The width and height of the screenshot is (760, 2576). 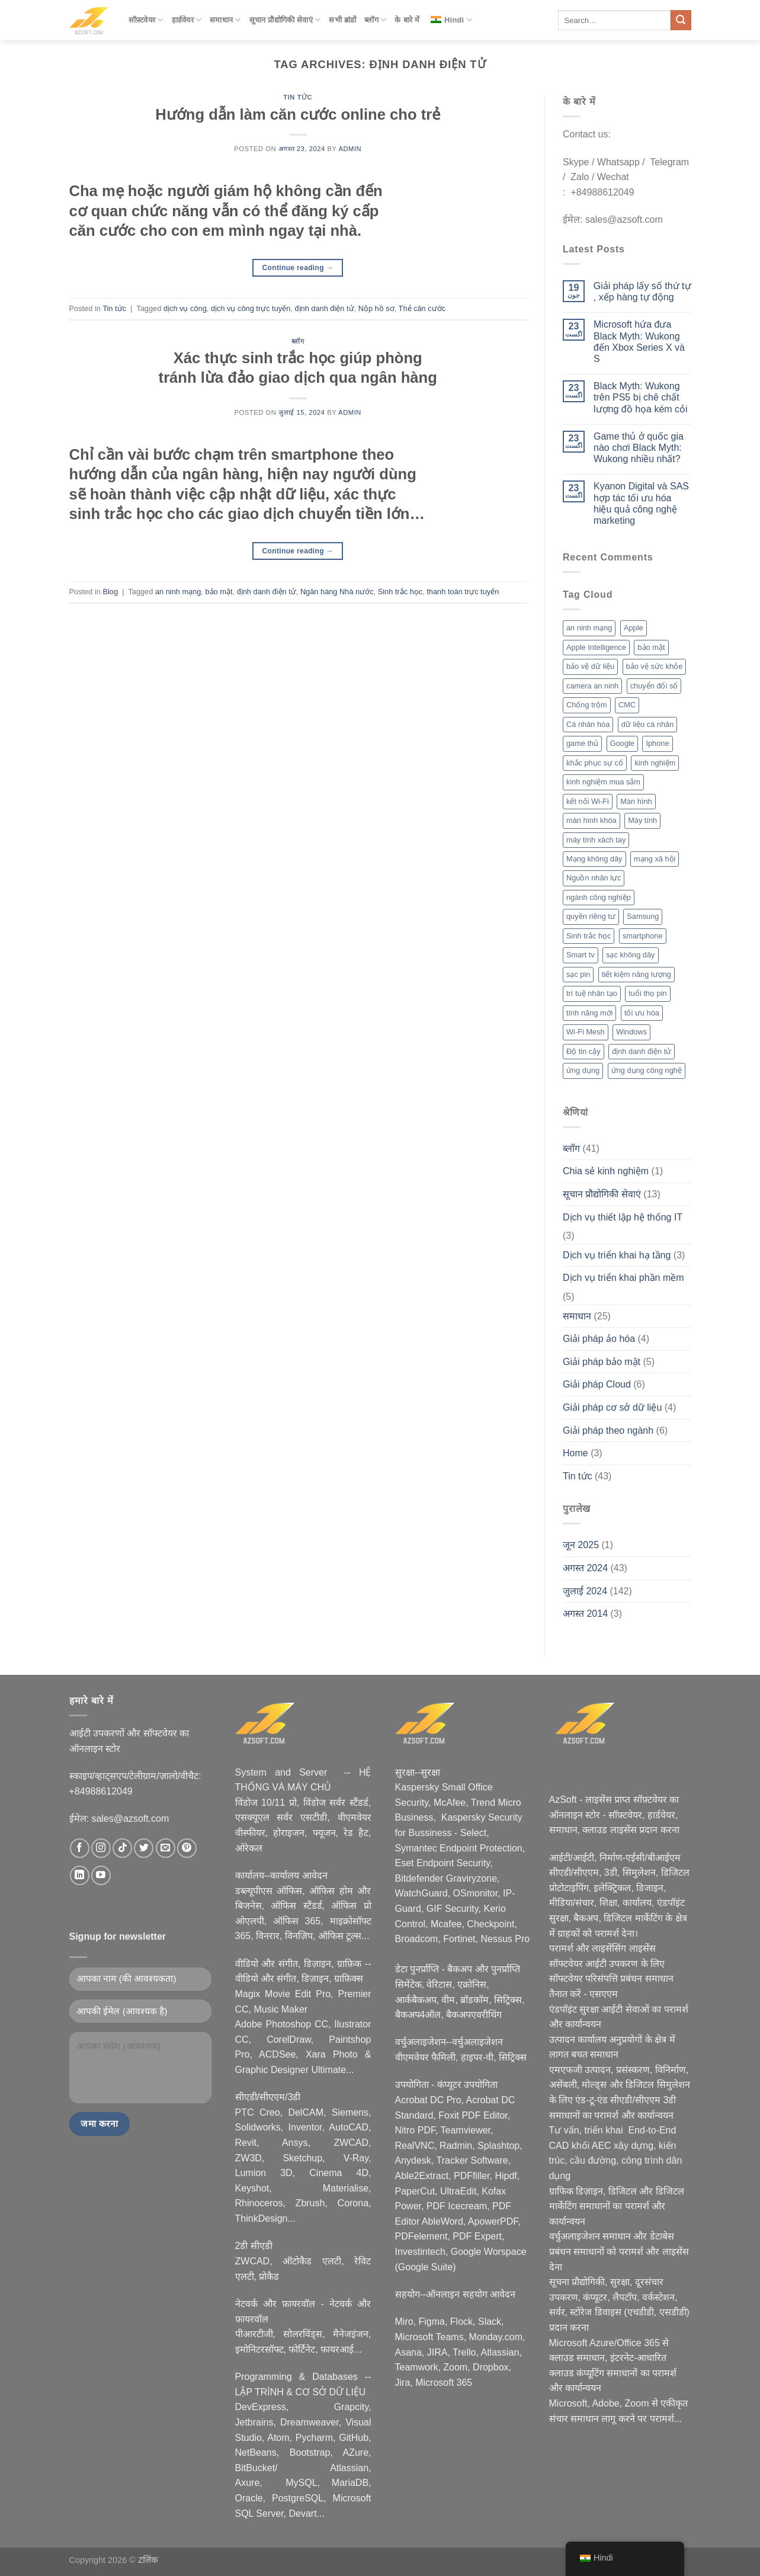 I want to click on chuyển đổi số [chuyển đổi số (2 आइटम्स)], so click(x=654, y=685).